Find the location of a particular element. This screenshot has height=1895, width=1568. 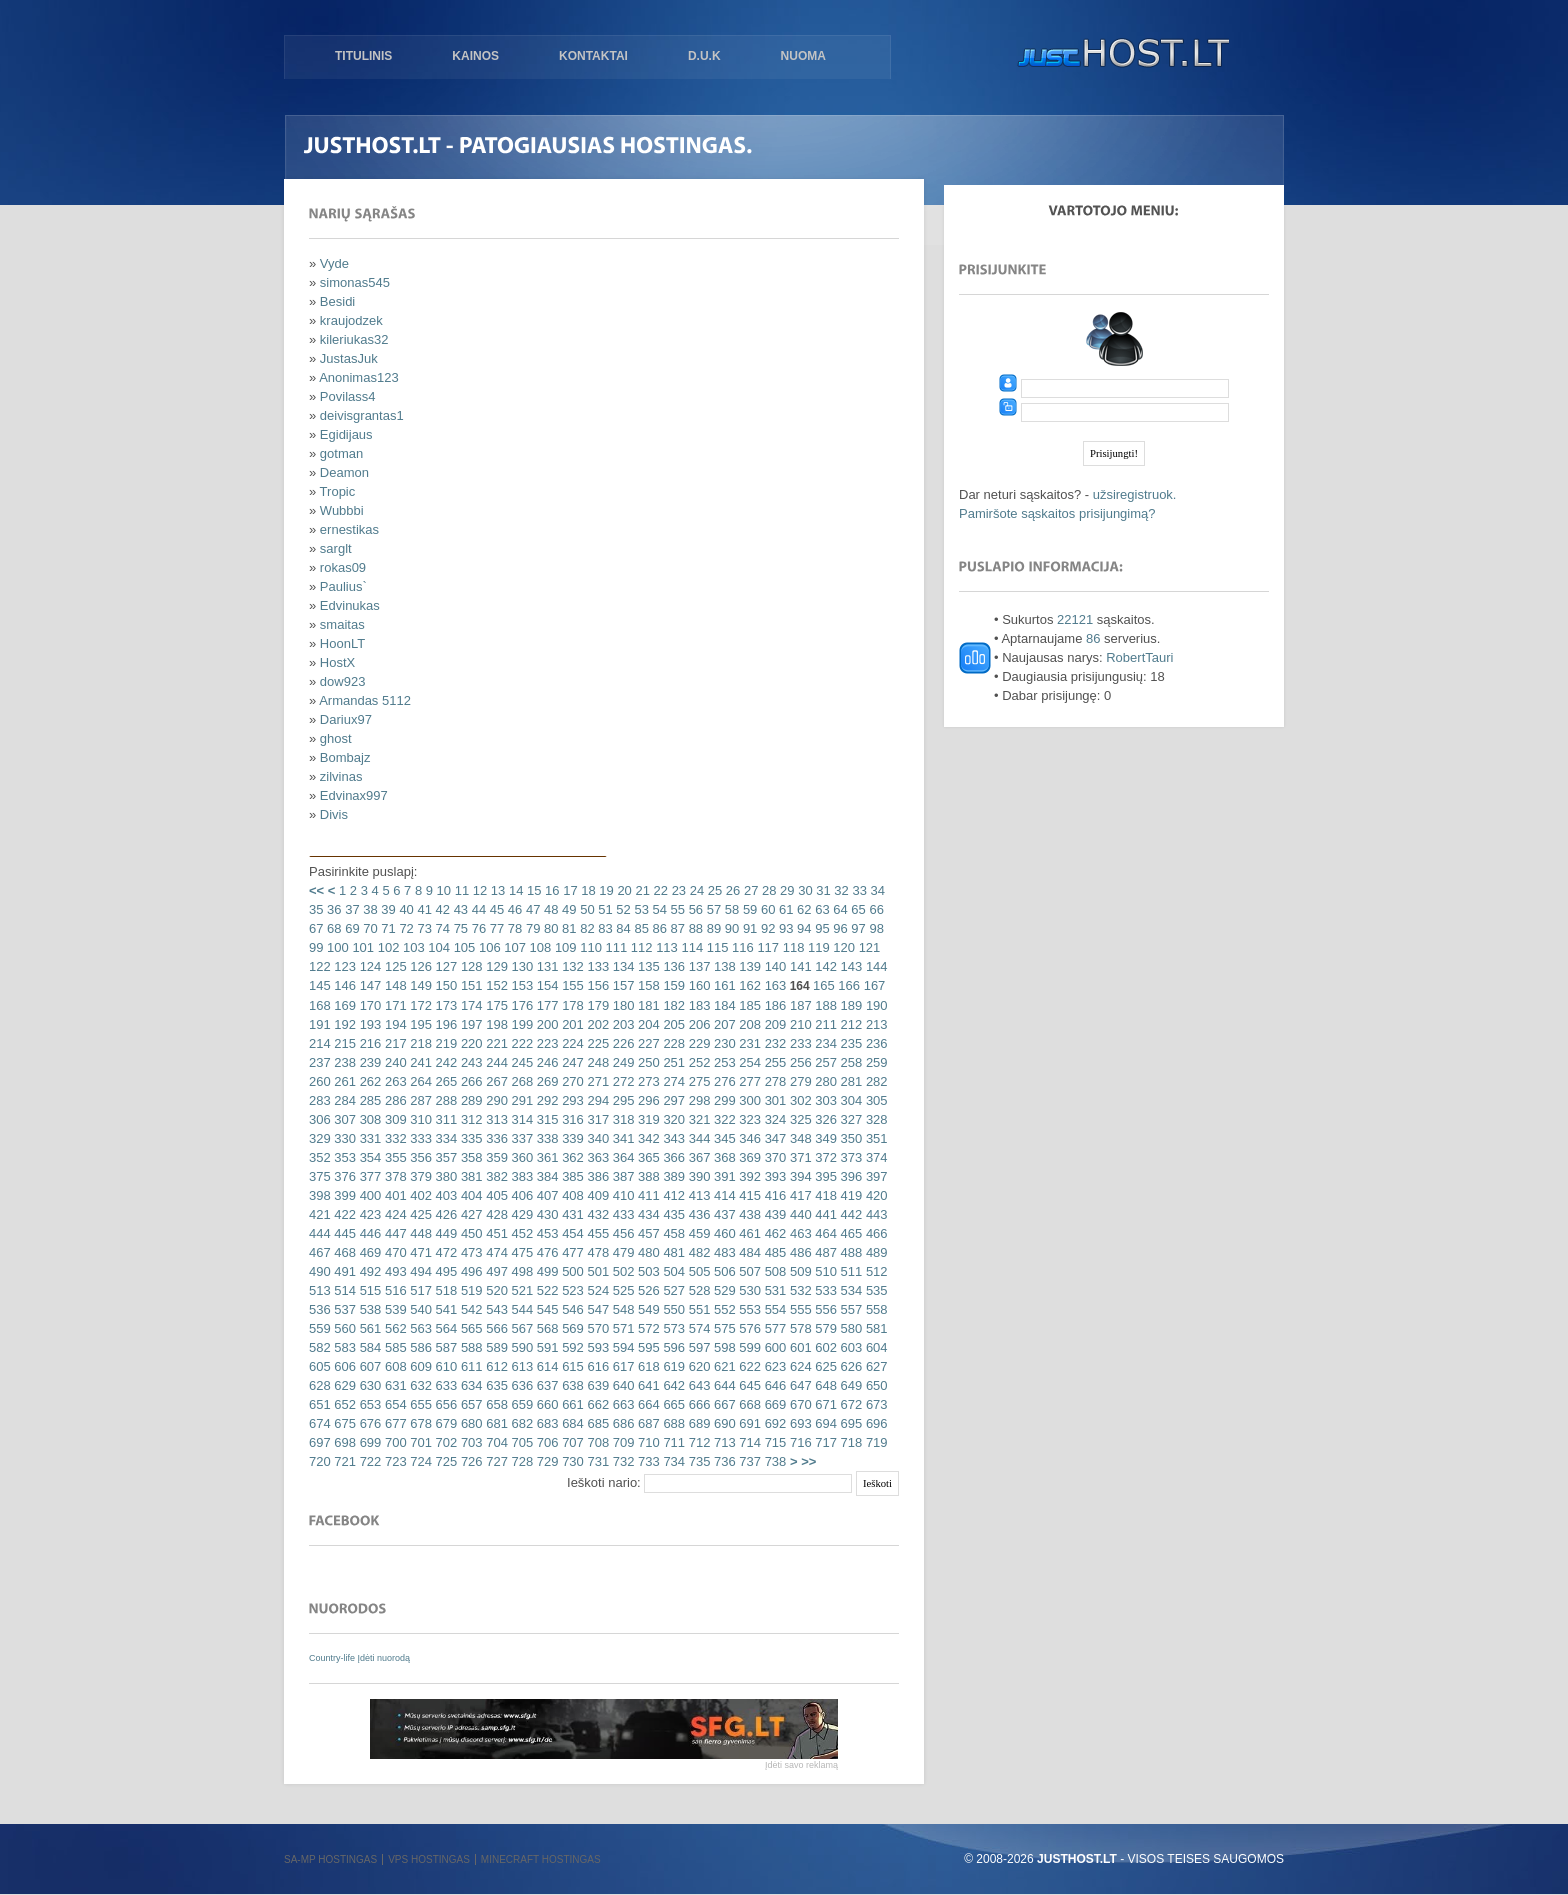

476 is located at coordinates (545, 1252).